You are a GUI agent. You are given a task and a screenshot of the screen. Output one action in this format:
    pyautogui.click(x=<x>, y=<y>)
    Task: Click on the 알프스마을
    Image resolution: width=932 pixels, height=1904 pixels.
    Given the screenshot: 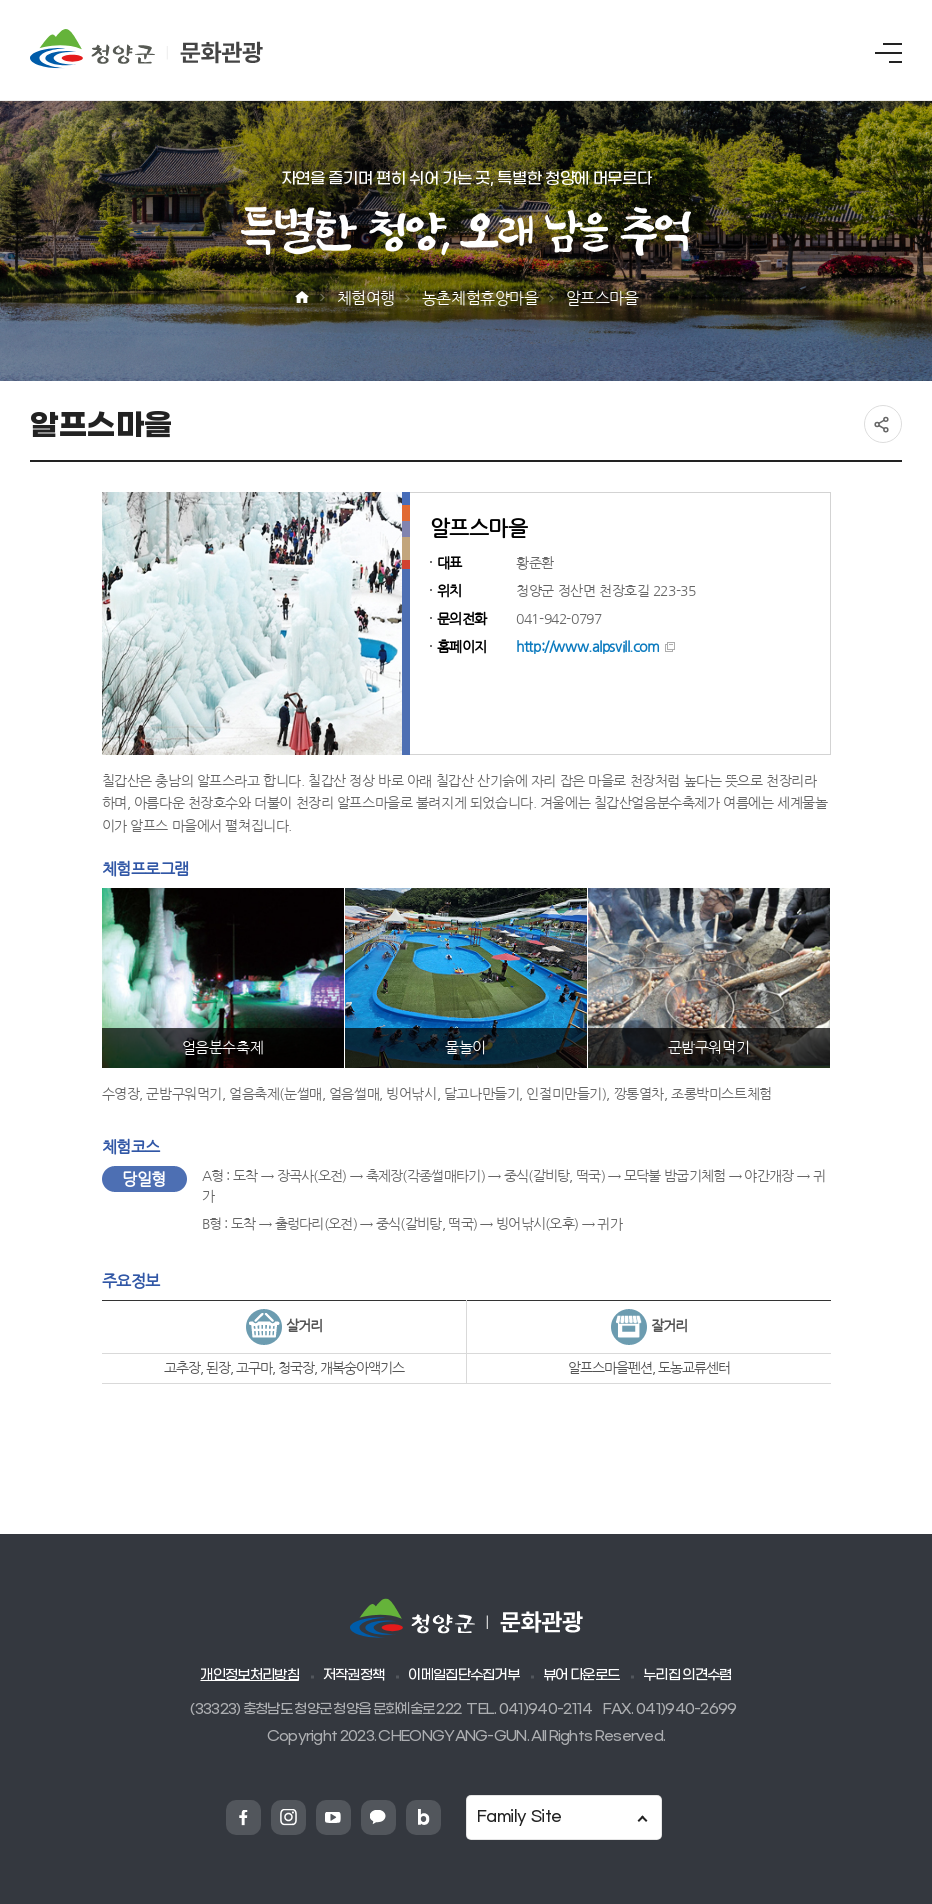 What is the action you would take?
    pyautogui.click(x=602, y=298)
    